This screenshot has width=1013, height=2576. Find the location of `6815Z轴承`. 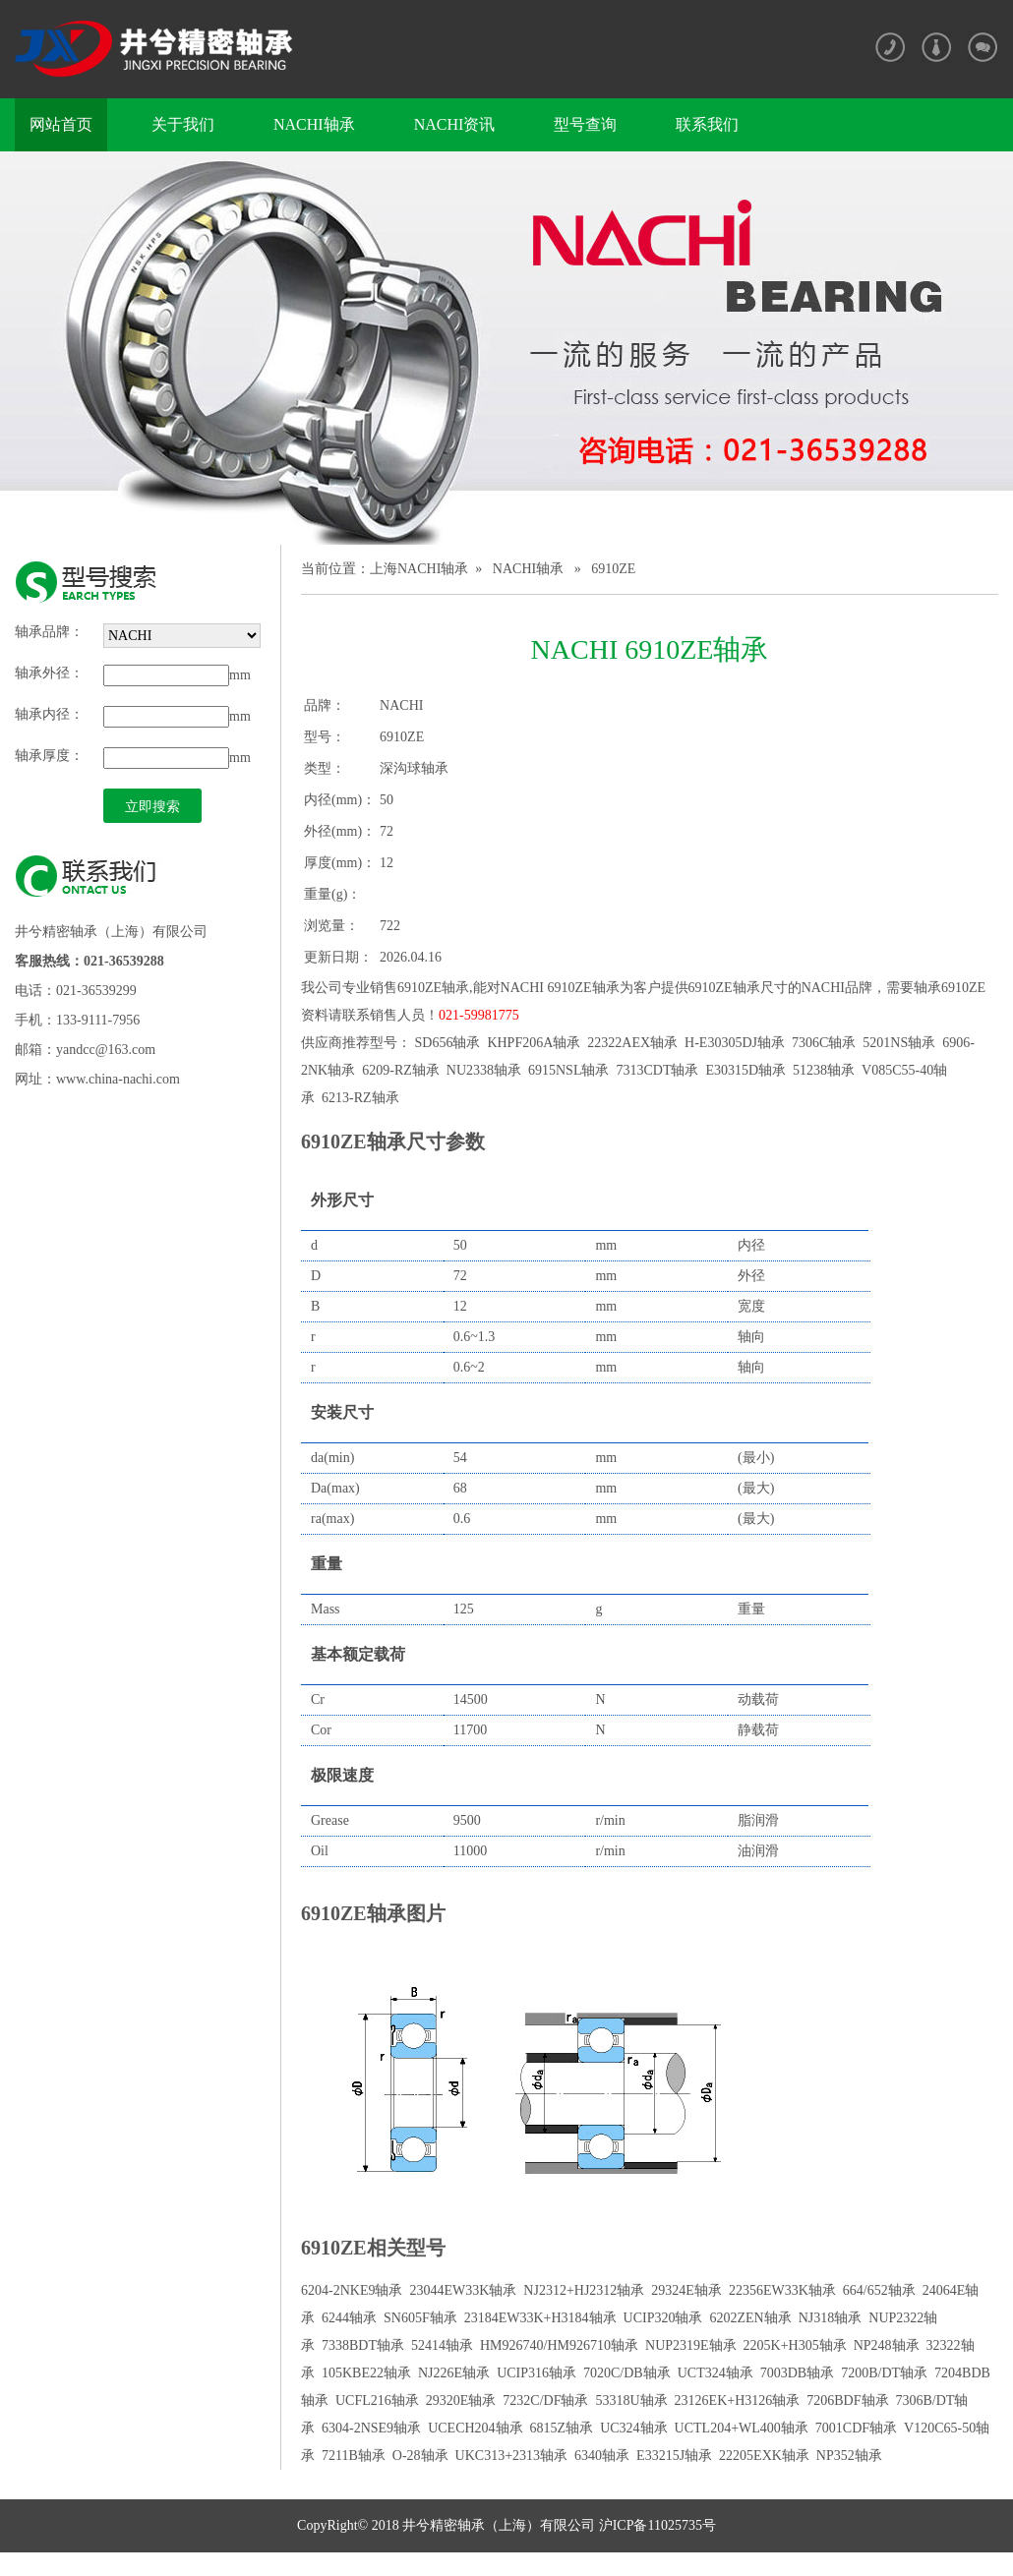

6815Z轴承 is located at coordinates (562, 2428).